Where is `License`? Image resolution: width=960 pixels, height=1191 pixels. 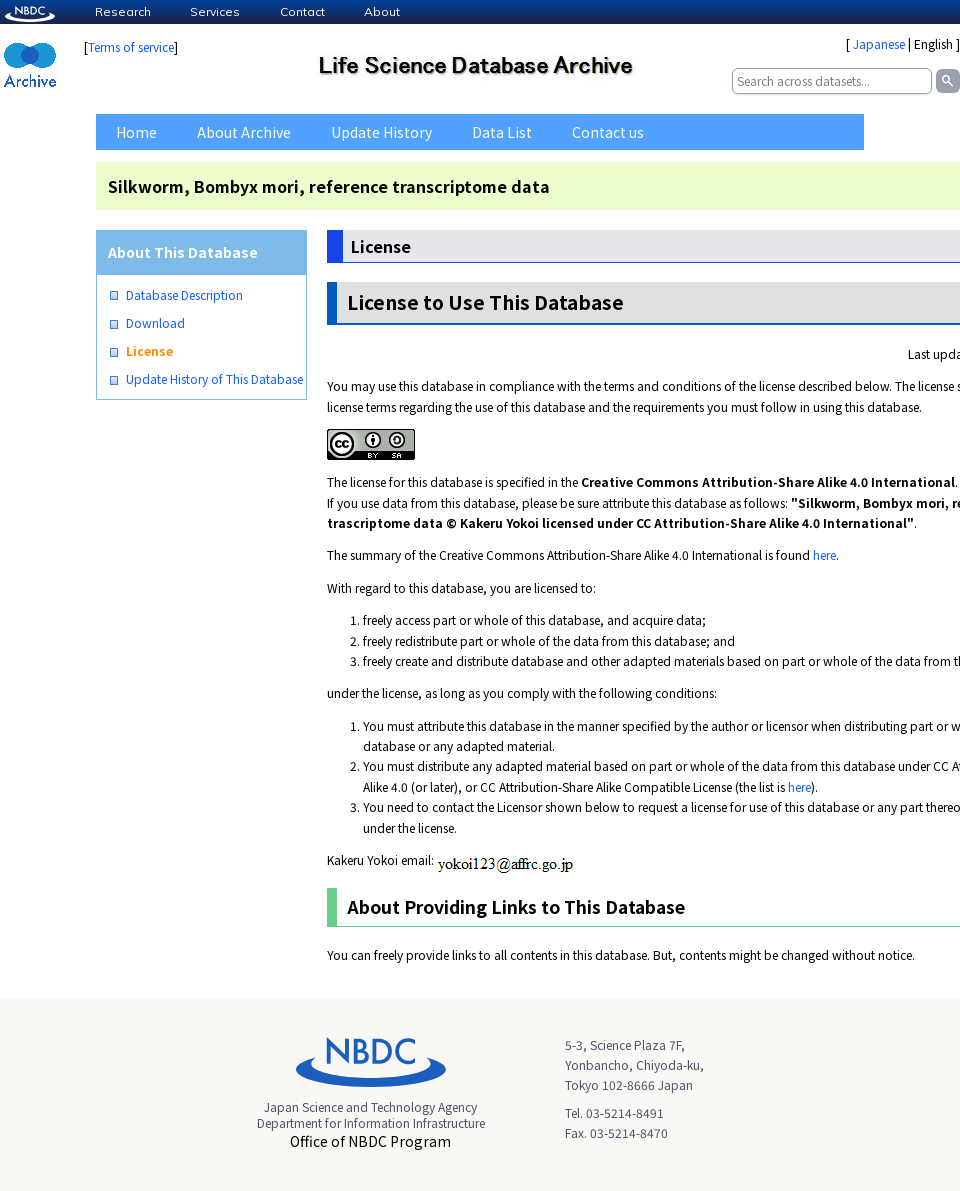 License is located at coordinates (149, 351).